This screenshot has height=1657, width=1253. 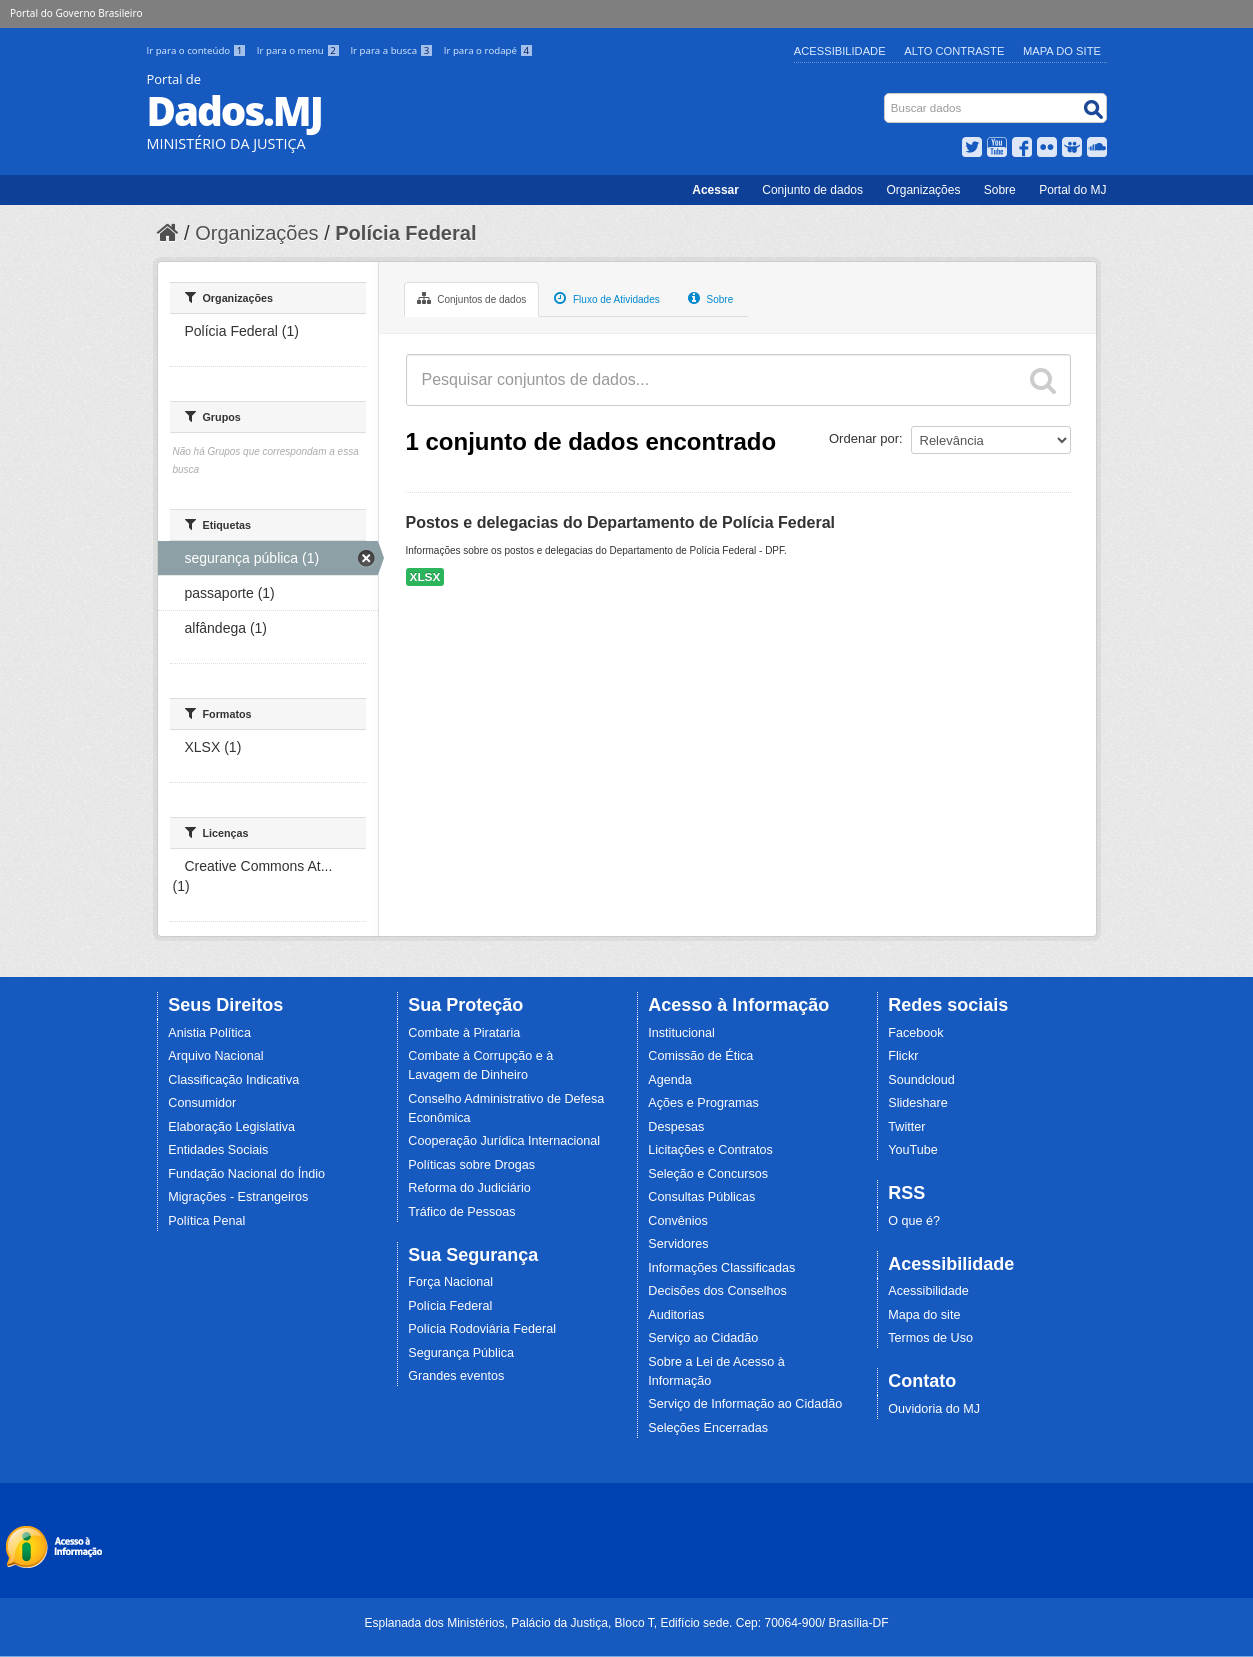 I want to click on Postos e delegacias do Departamento de Polícia Federal, so click(x=620, y=522).